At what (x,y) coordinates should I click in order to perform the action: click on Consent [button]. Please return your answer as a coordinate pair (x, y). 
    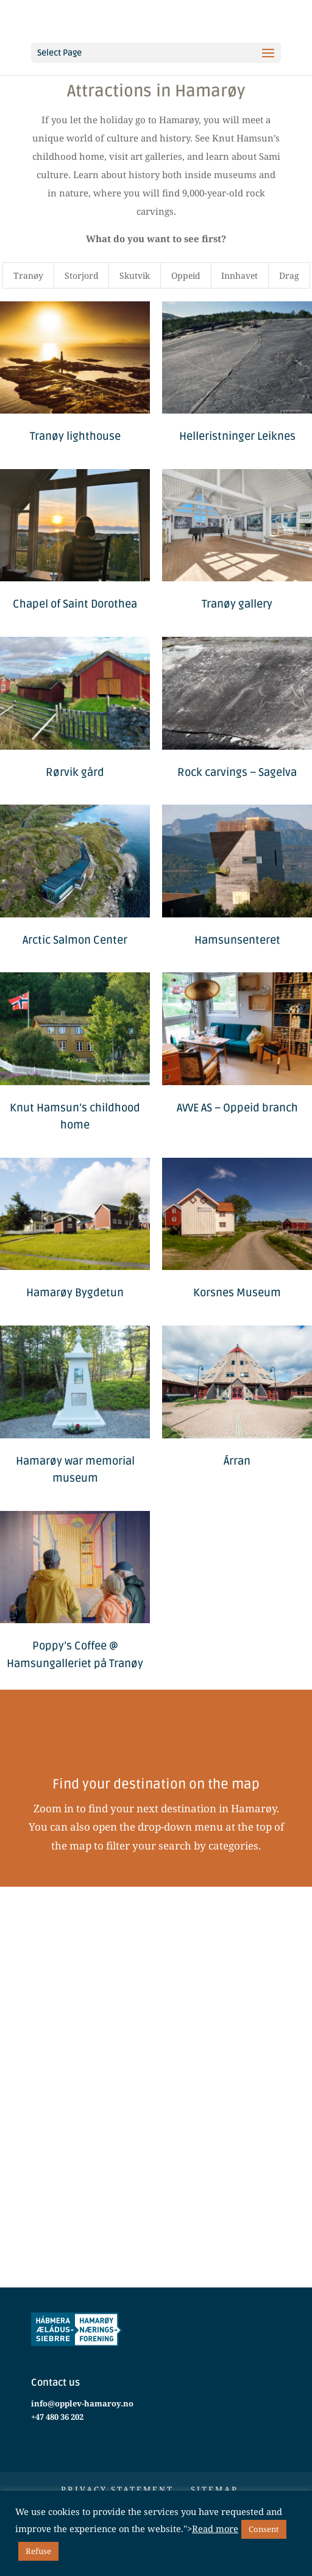
    Looking at the image, I should click on (264, 2529).